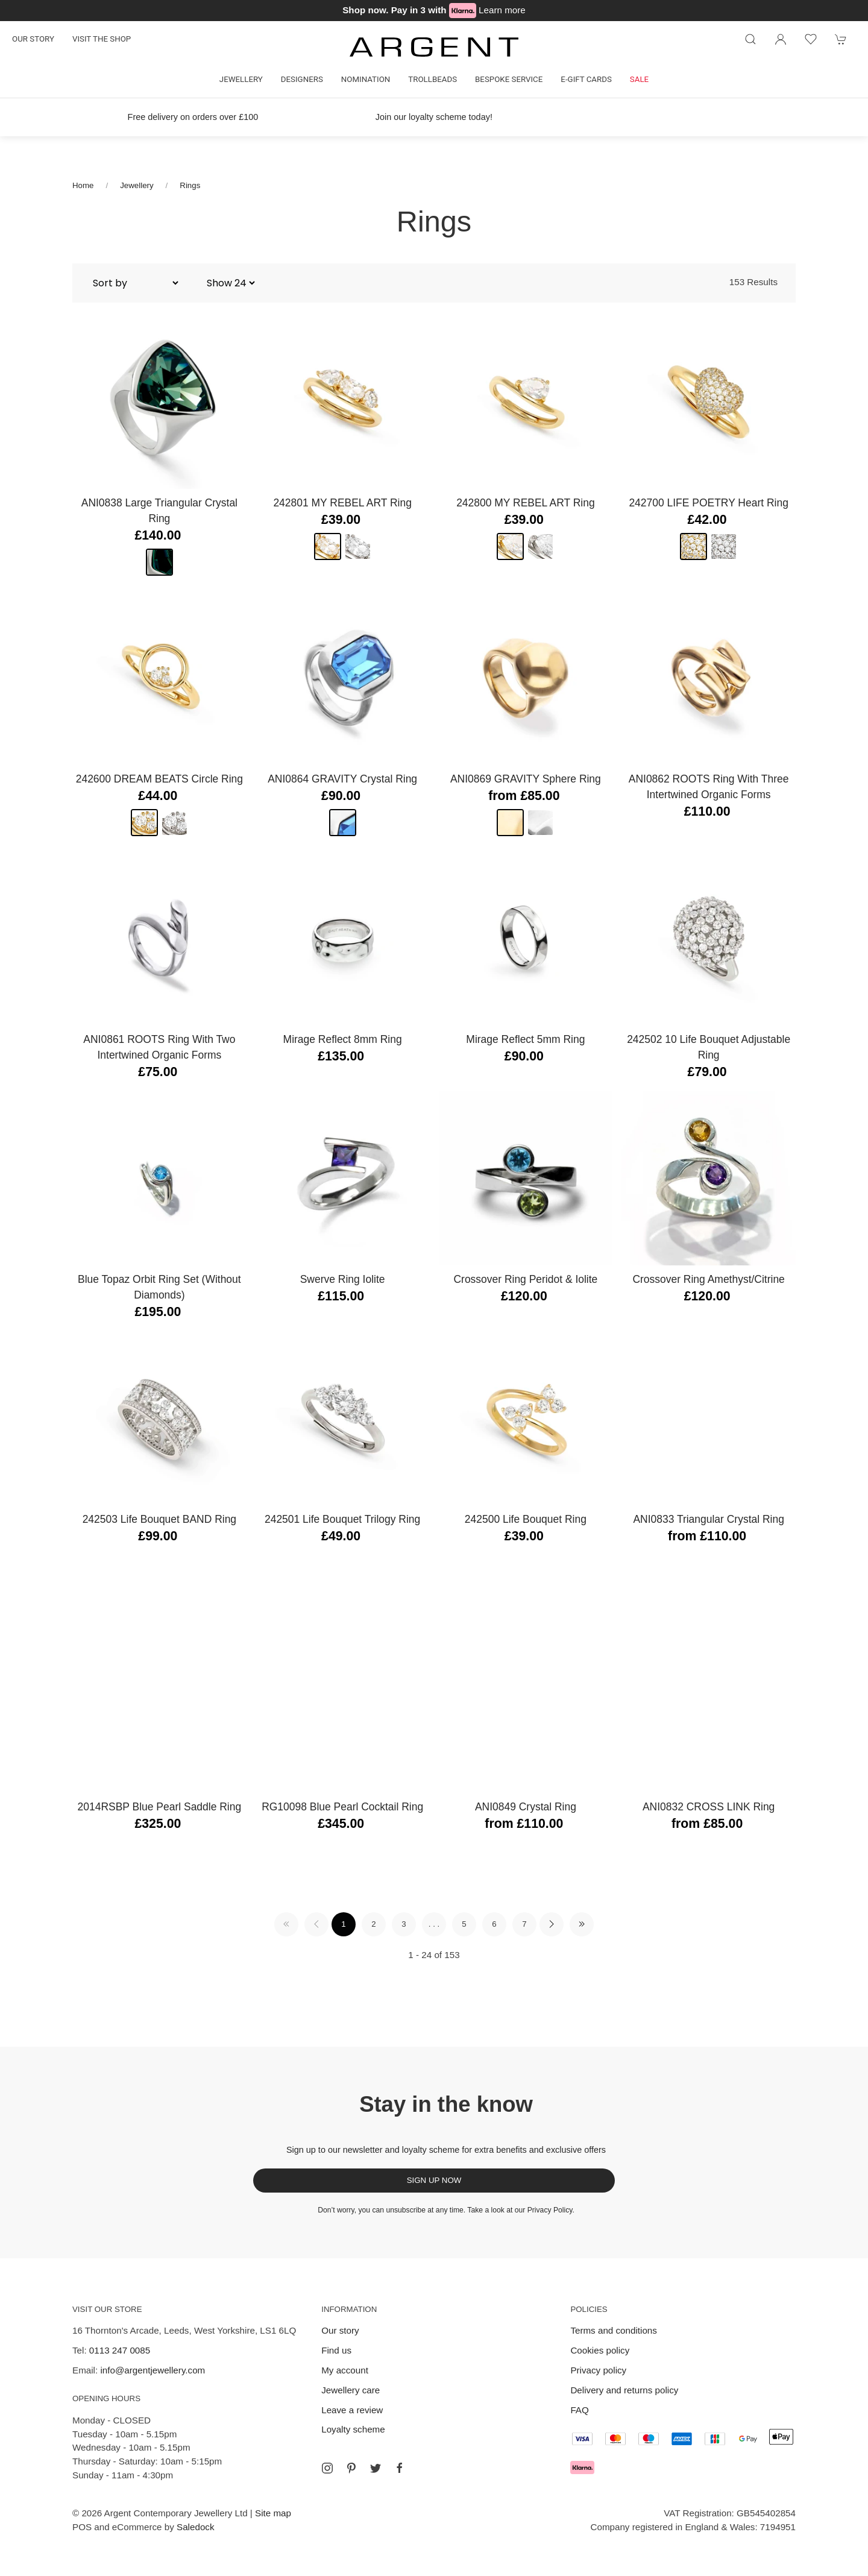  What do you see at coordinates (598, 2370) in the screenshot?
I see `Privacy policy` at bounding box center [598, 2370].